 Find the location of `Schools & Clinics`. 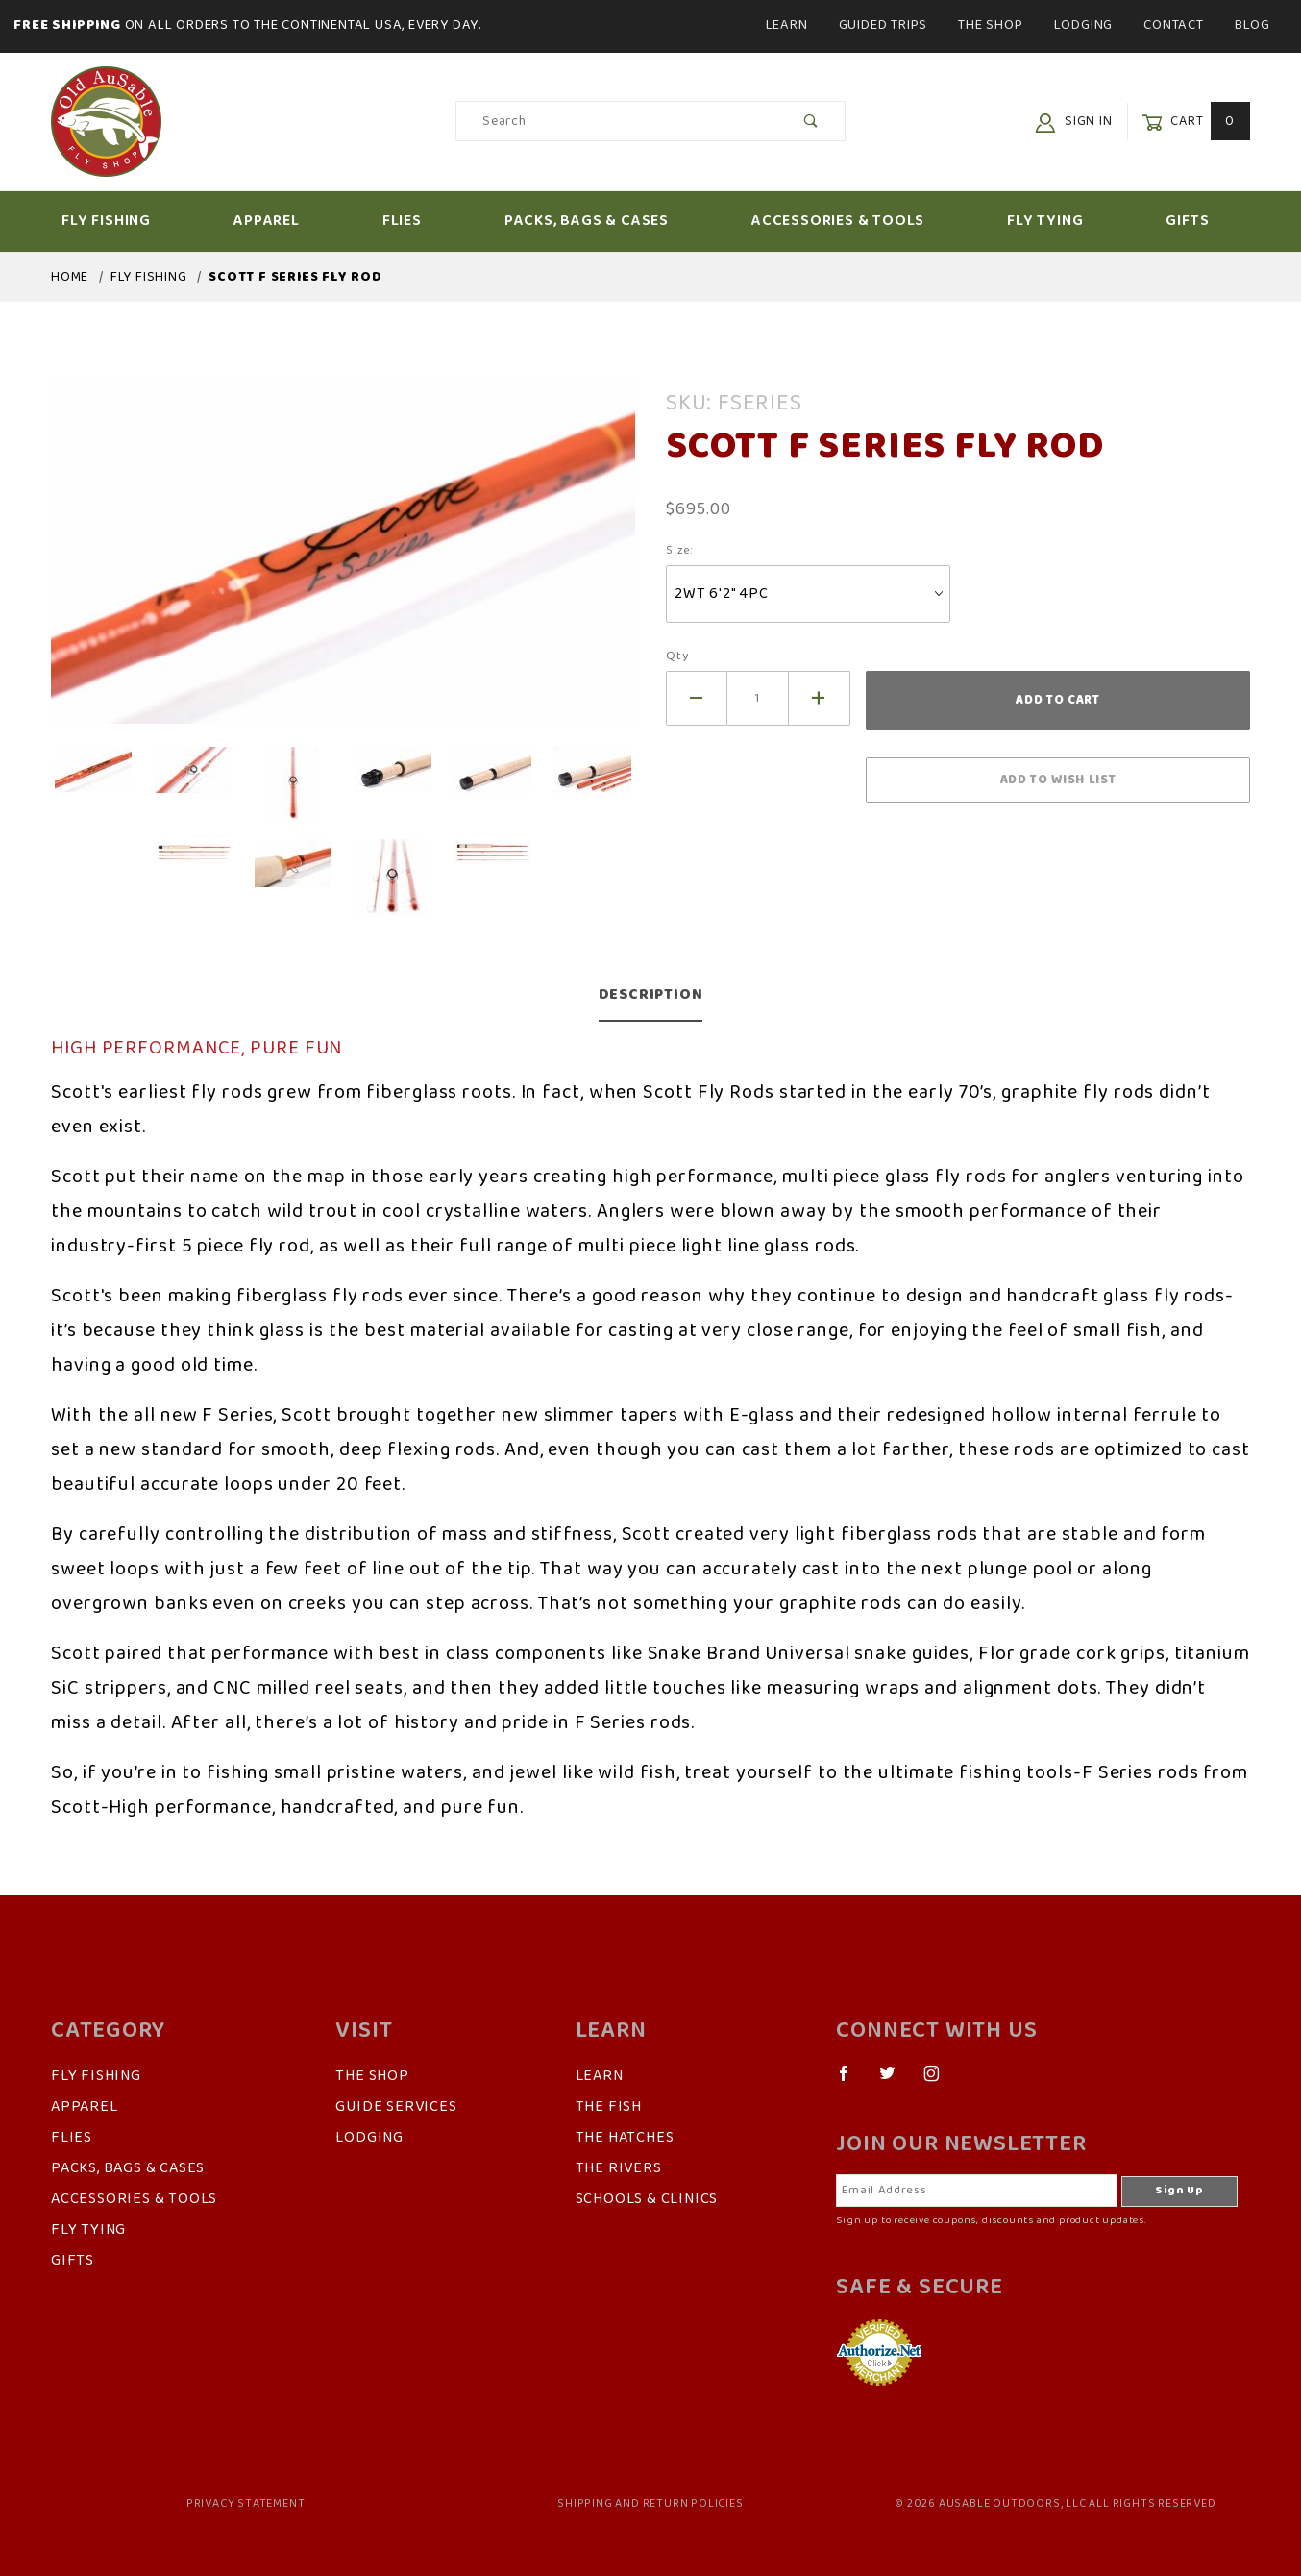

Schools & Clinics is located at coordinates (647, 2199).